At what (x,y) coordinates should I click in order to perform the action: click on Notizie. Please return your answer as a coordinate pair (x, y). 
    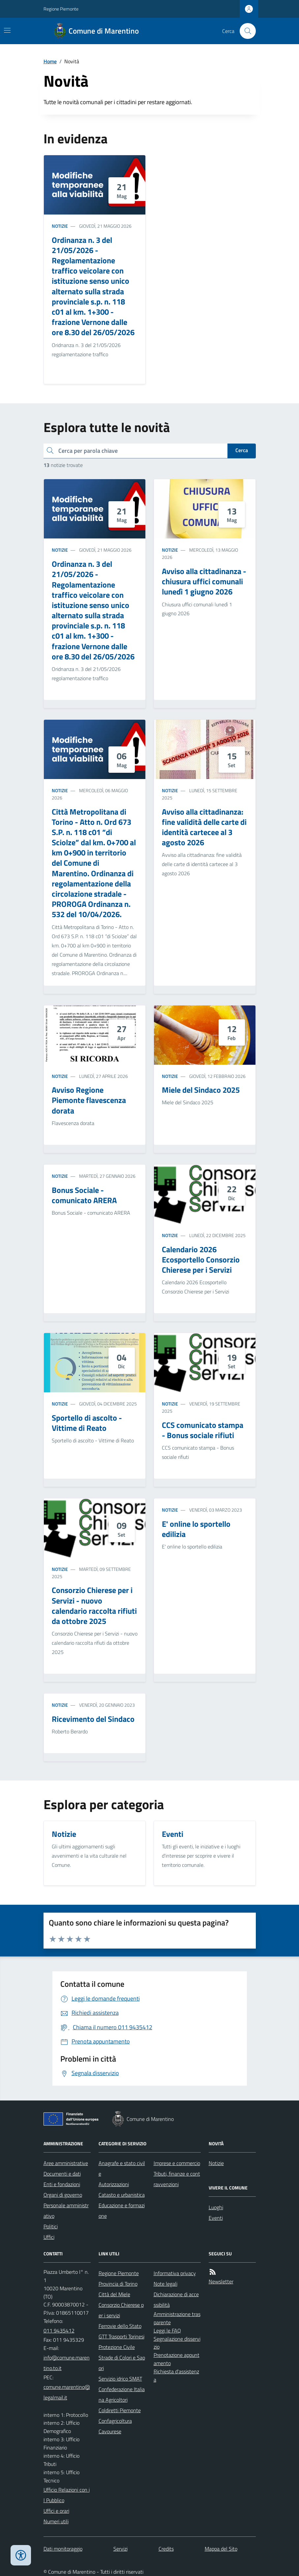
    Looking at the image, I should click on (60, 225).